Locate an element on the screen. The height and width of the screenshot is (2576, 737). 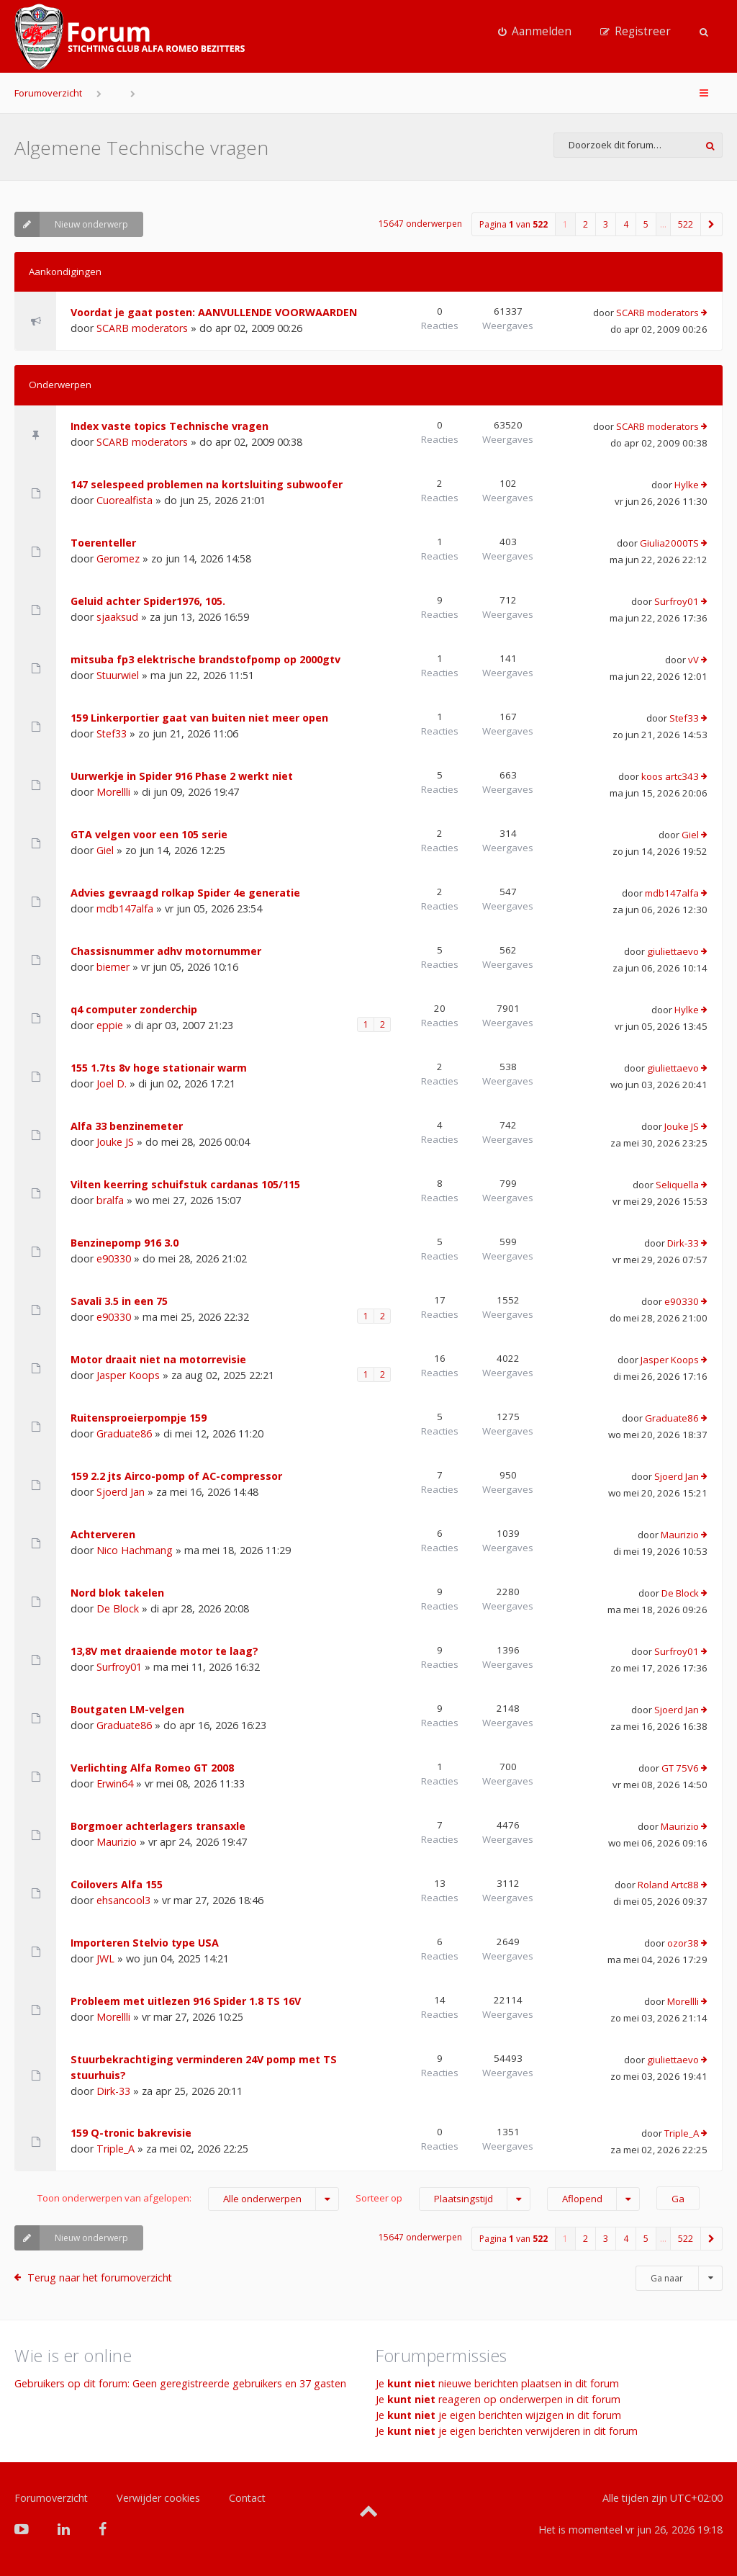
giuliettaevo is located at coordinates (673, 951).